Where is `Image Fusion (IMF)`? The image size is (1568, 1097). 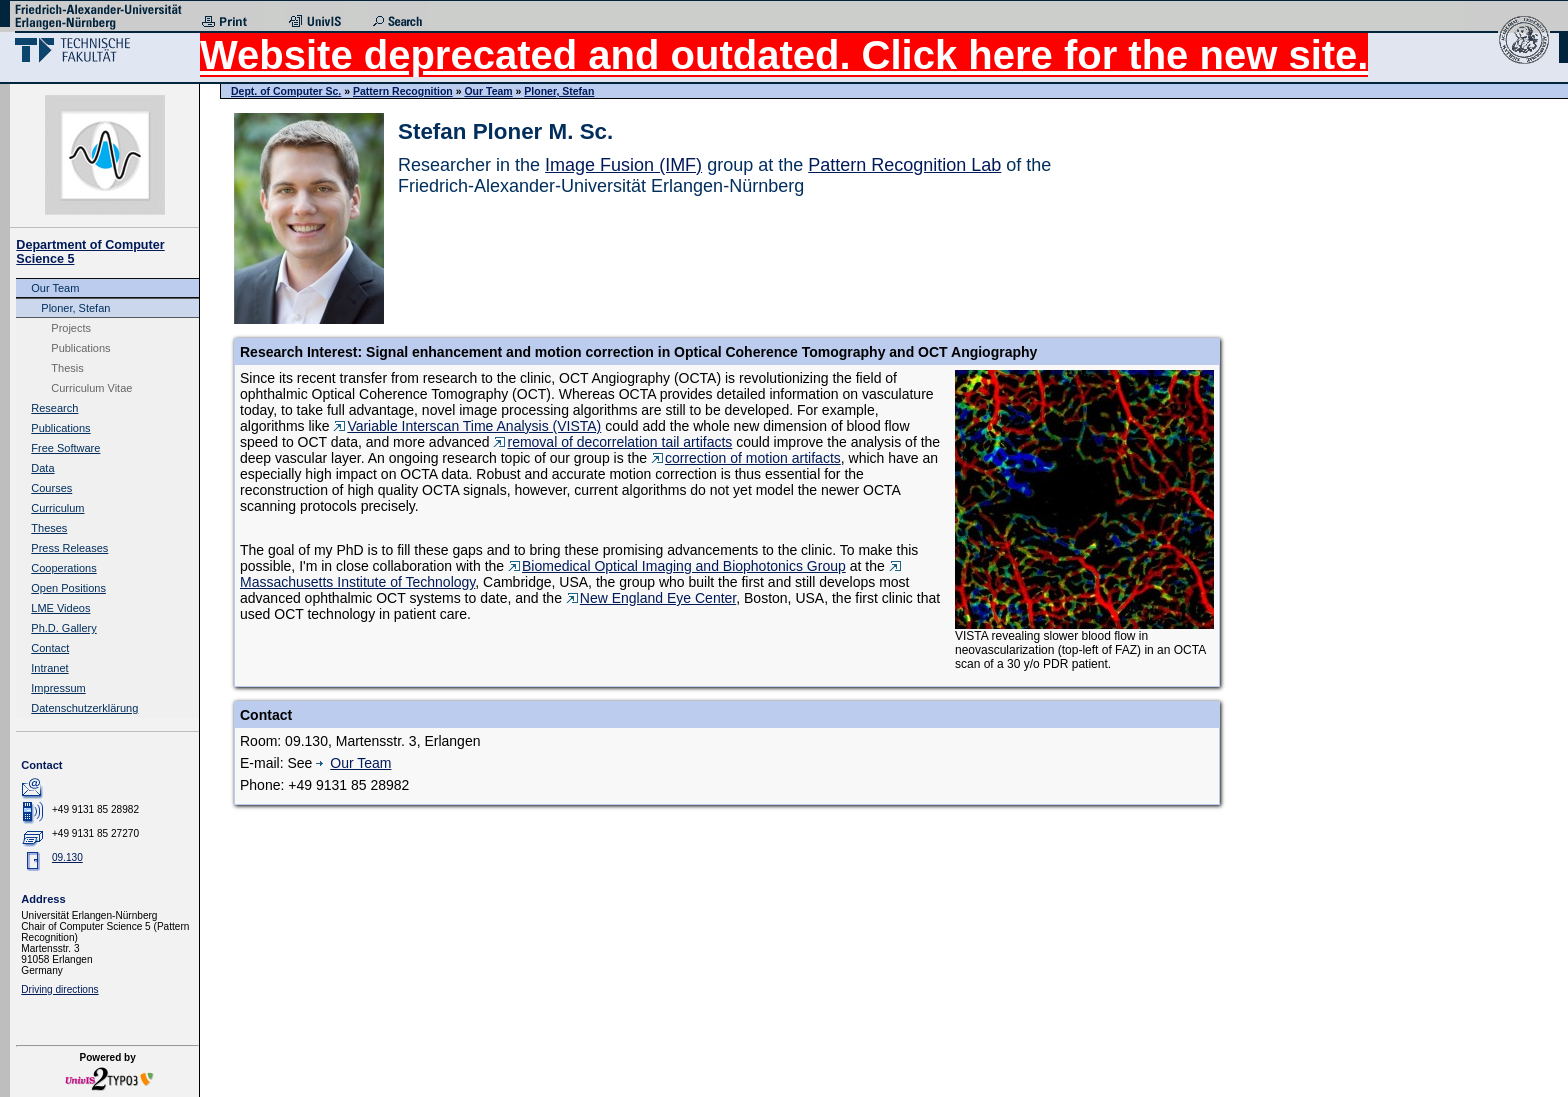 Image Fusion (IMF) is located at coordinates (623, 165).